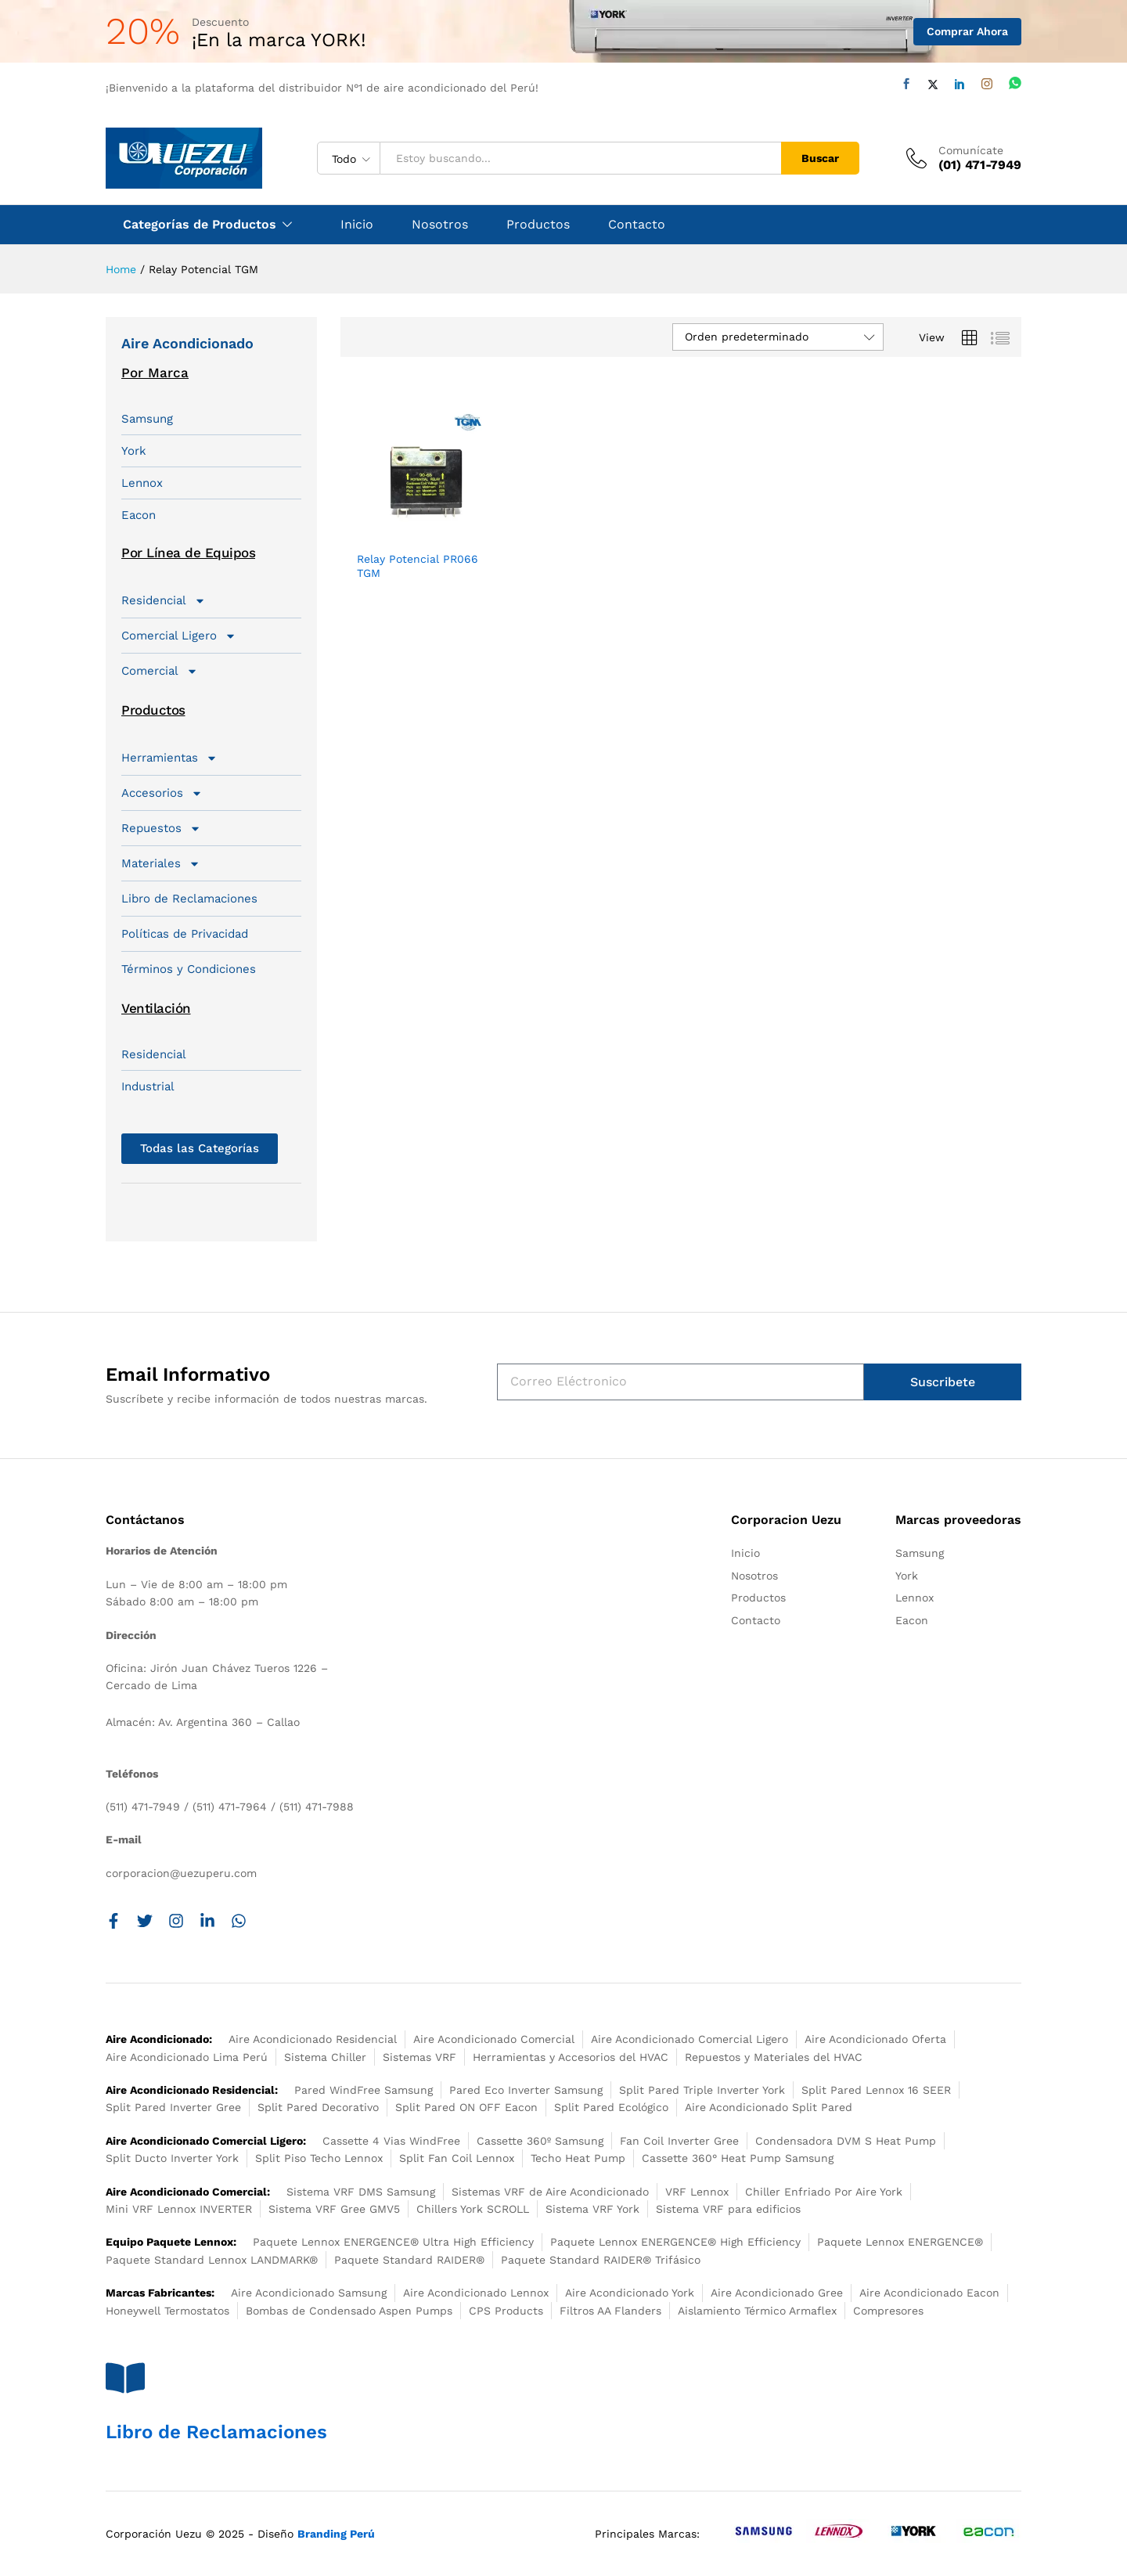 Image resolution: width=1127 pixels, height=2576 pixels. I want to click on Inicio, so click(356, 224).